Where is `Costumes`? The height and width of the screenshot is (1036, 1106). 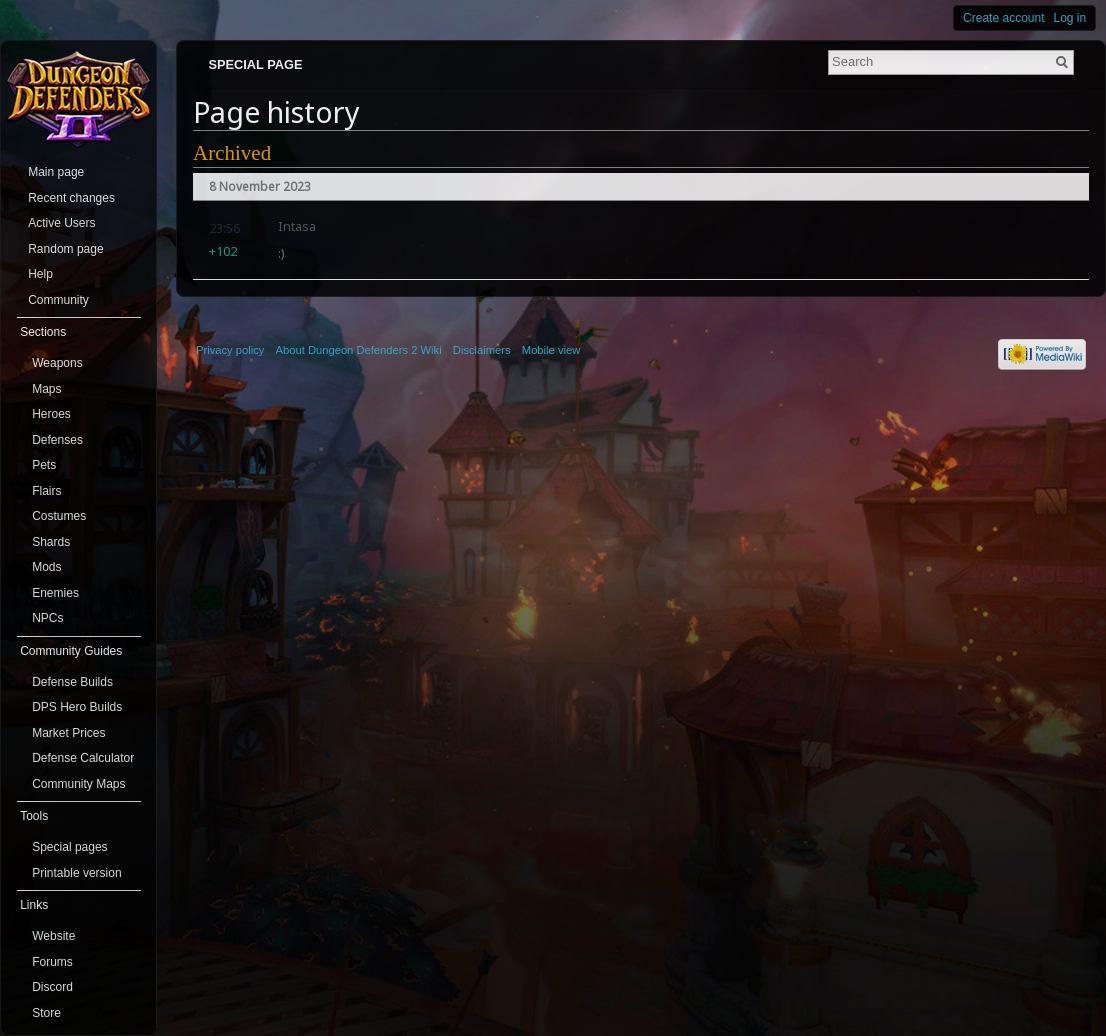 Costumes is located at coordinates (59, 516).